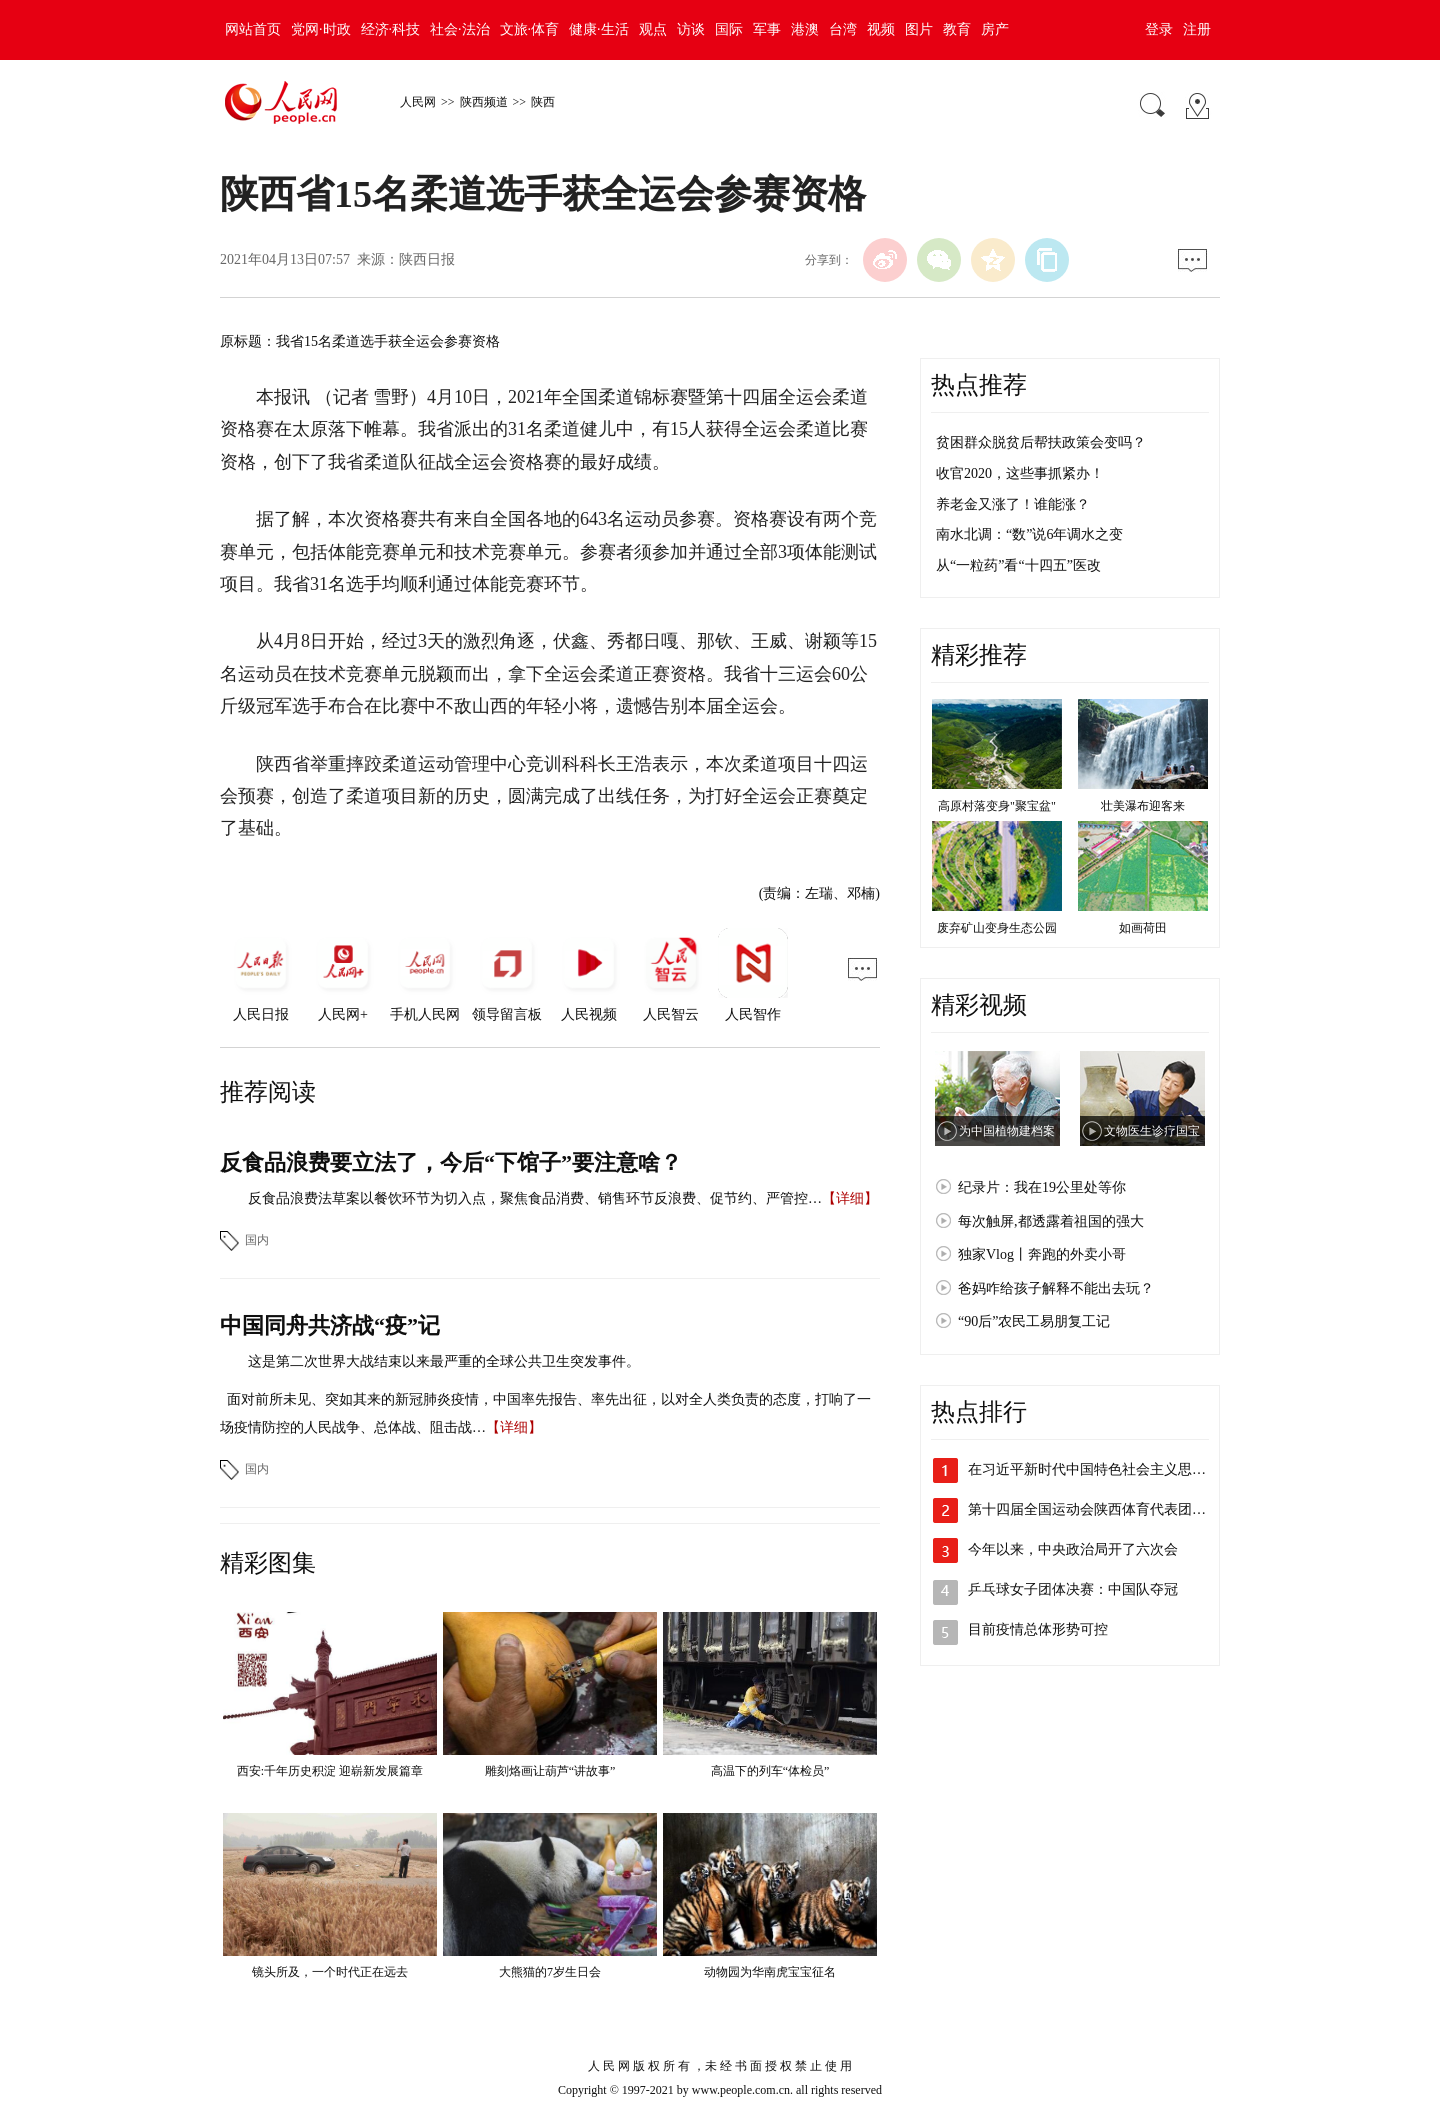 This screenshot has width=1440, height=2127. Describe the element at coordinates (767, 29) in the screenshot. I see `军事` at that location.